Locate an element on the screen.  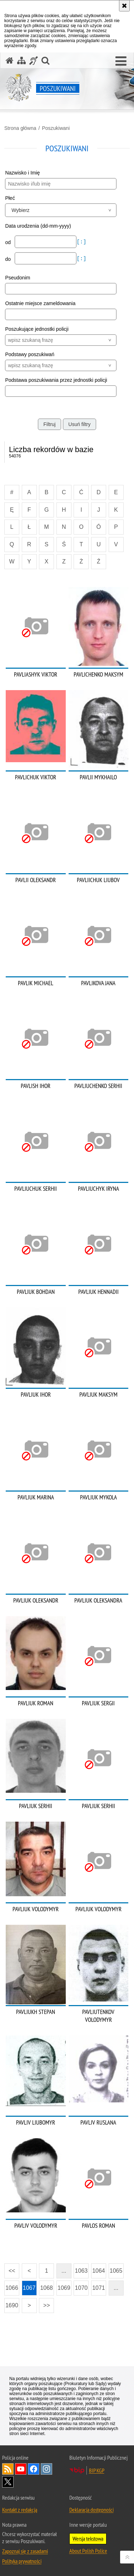
1067 is located at coordinates (29, 2288).